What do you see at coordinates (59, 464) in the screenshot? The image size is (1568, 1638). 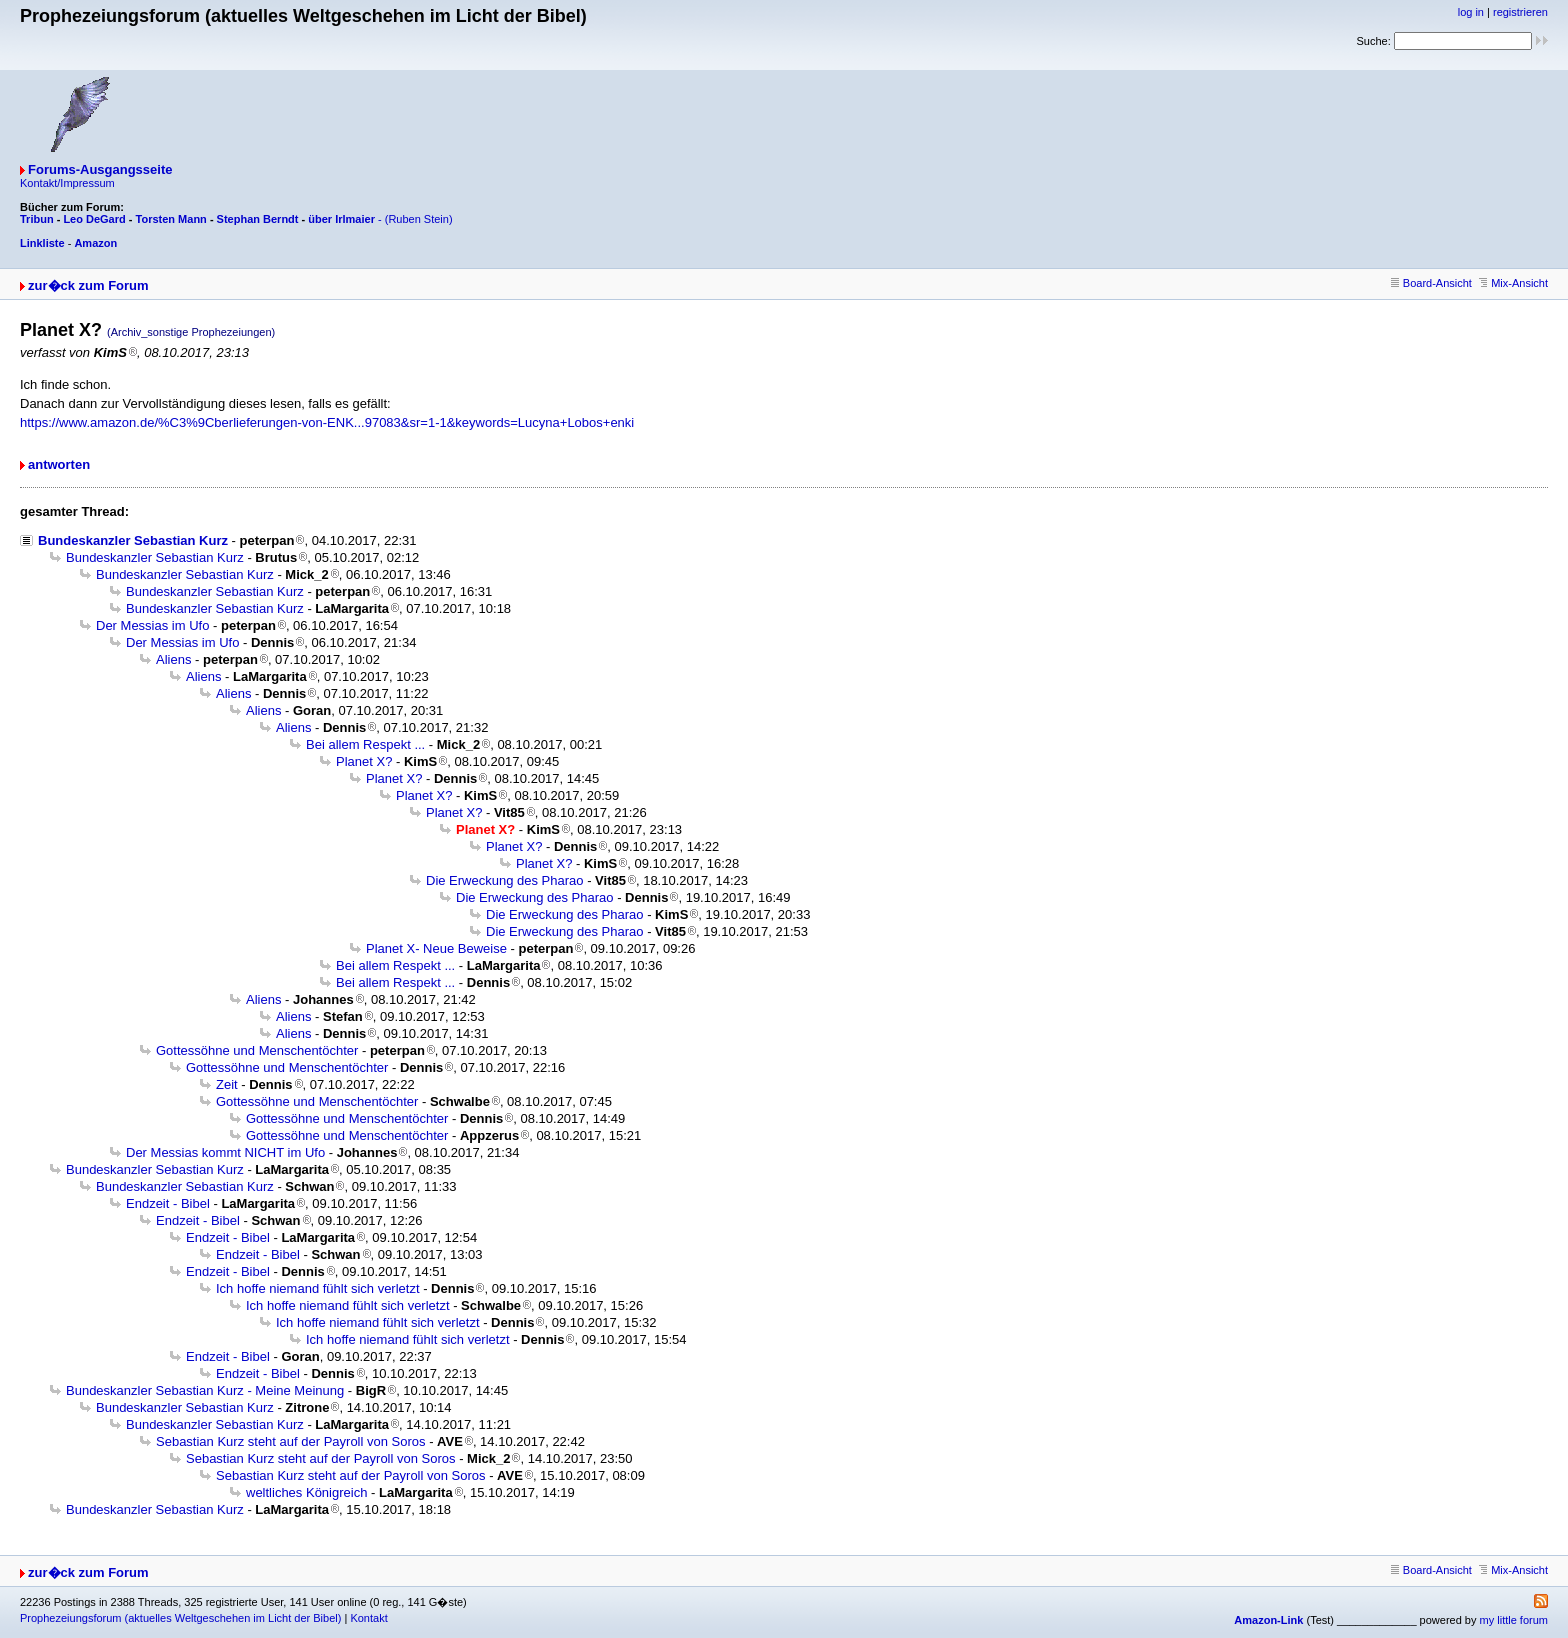 I see `antworten` at bounding box center [59, 464].